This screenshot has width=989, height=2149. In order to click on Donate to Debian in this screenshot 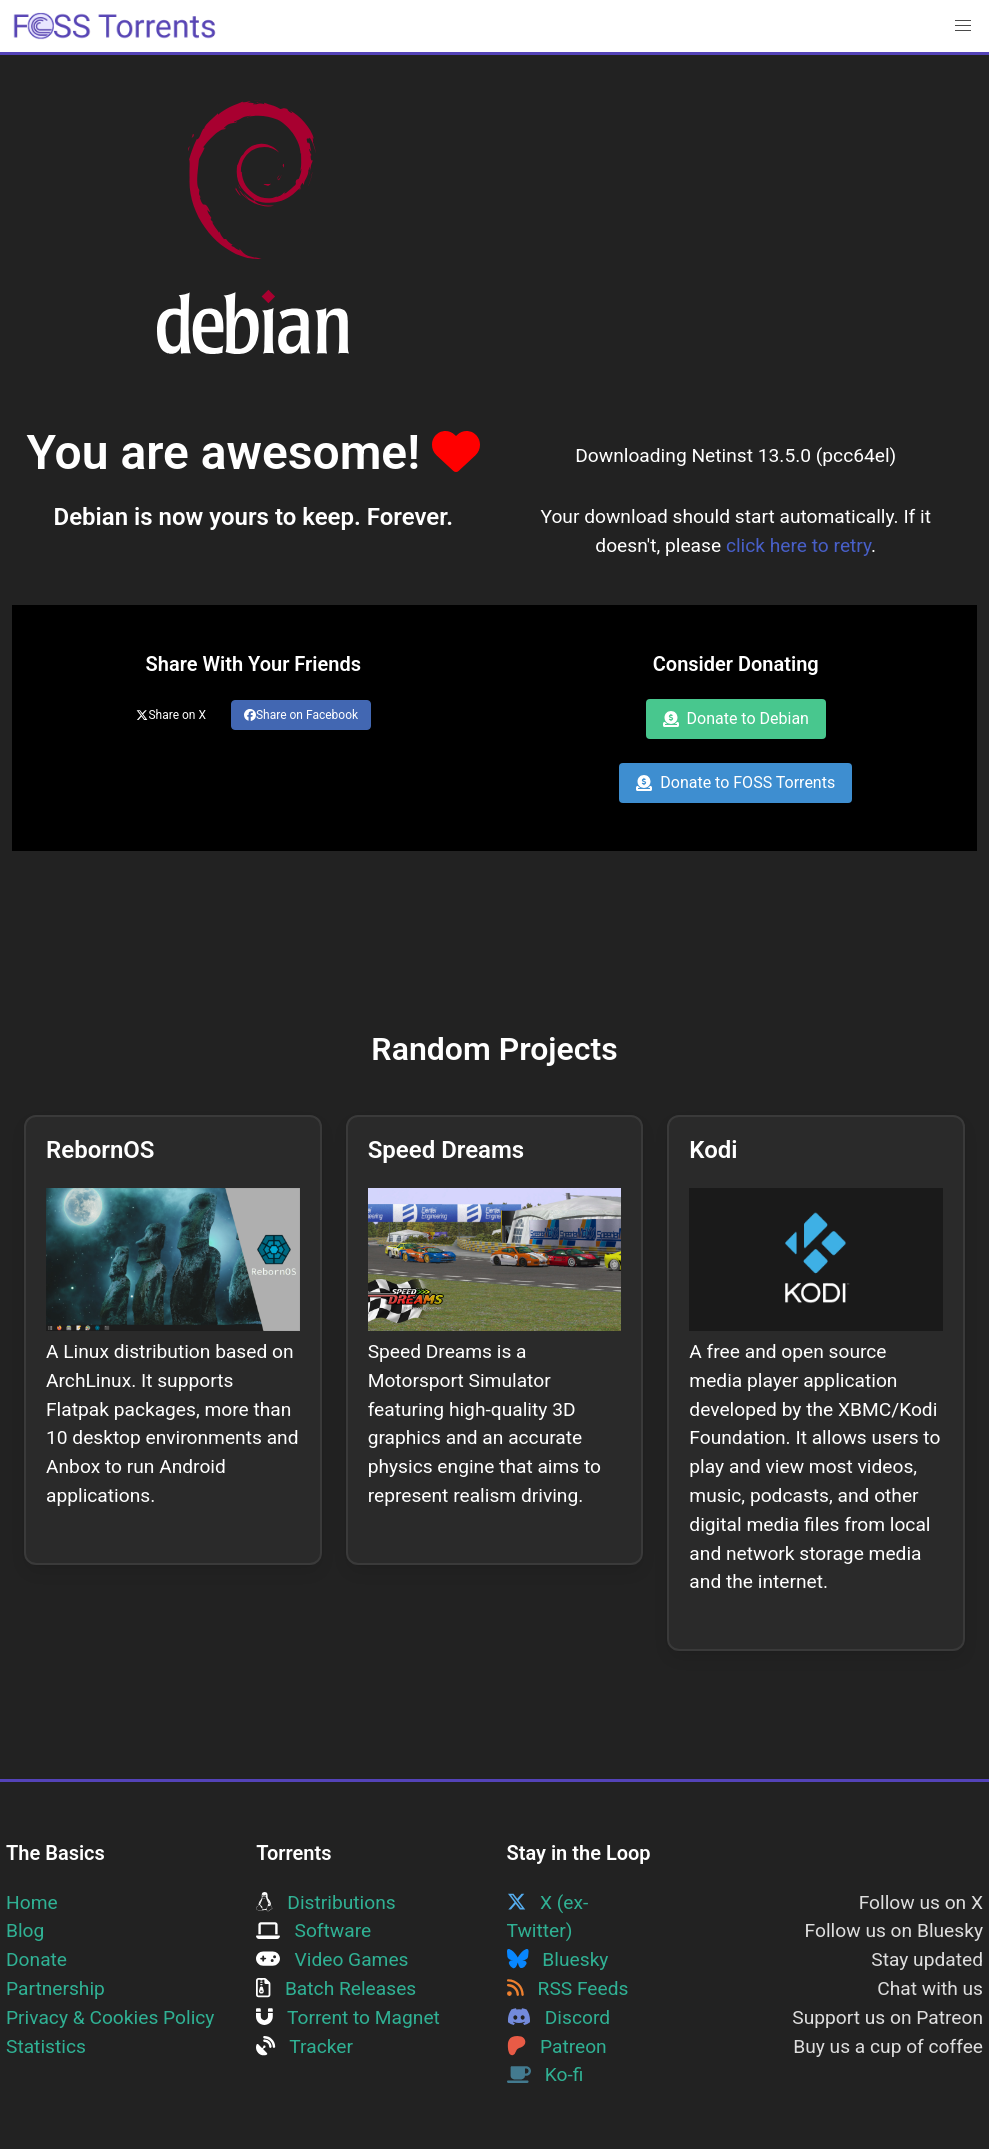, I will do `click(736, 718)`.